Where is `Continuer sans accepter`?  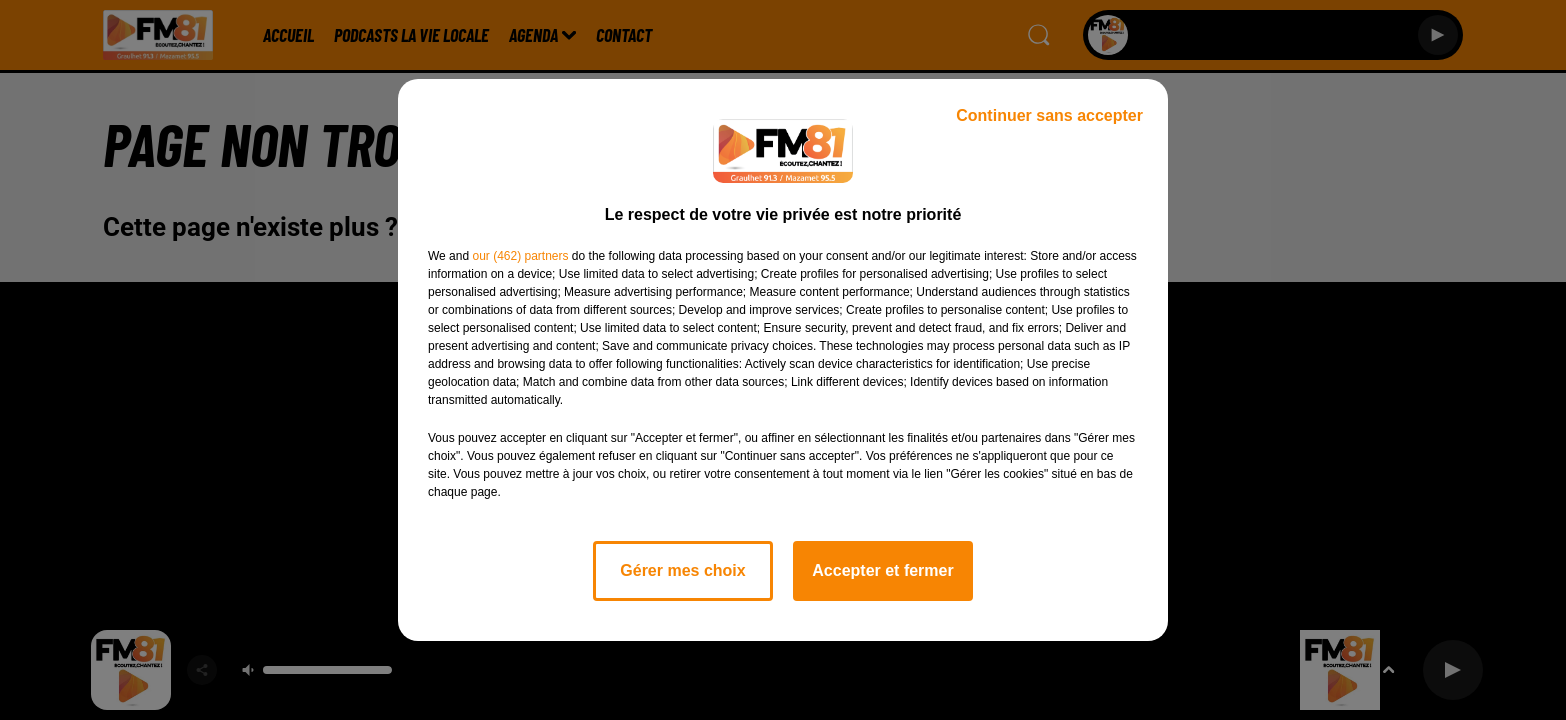 Continuer sans accepter is located at coordinates (1049, 115).